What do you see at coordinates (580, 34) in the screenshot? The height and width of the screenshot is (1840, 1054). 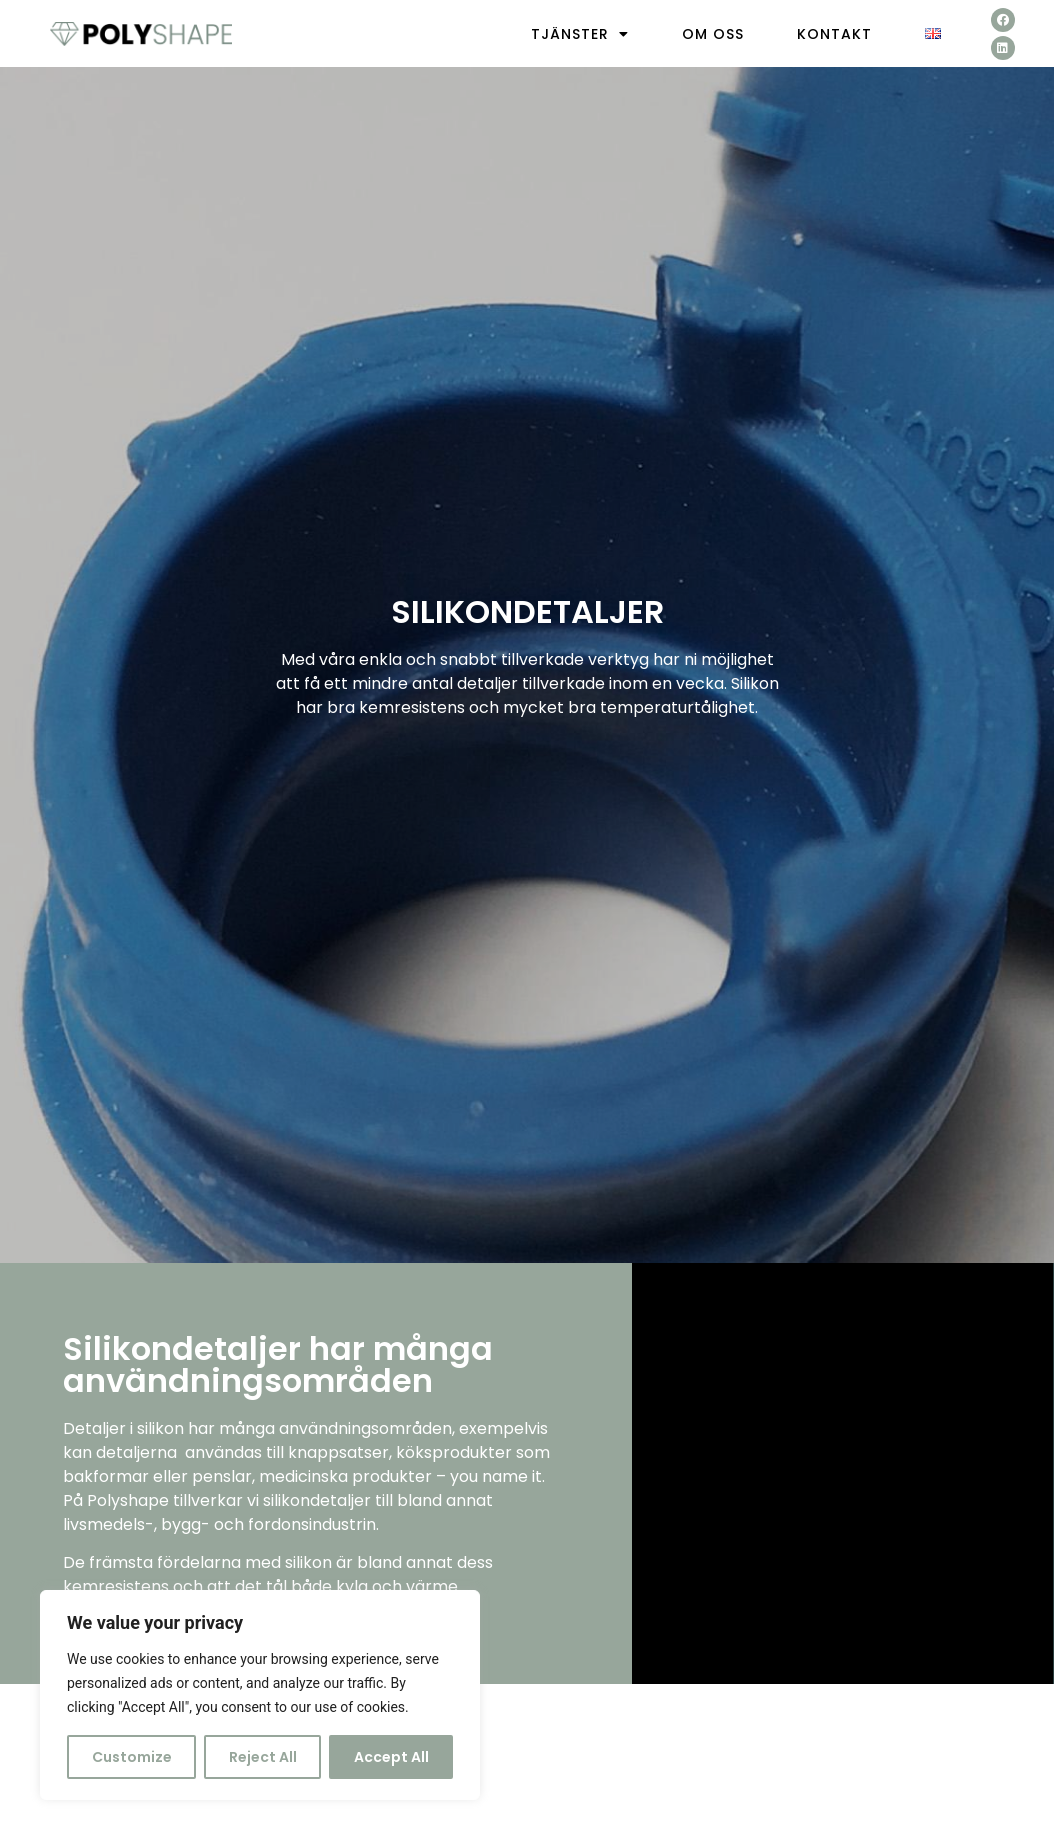 I see `Tjänster` at bounding box center [580, 34].